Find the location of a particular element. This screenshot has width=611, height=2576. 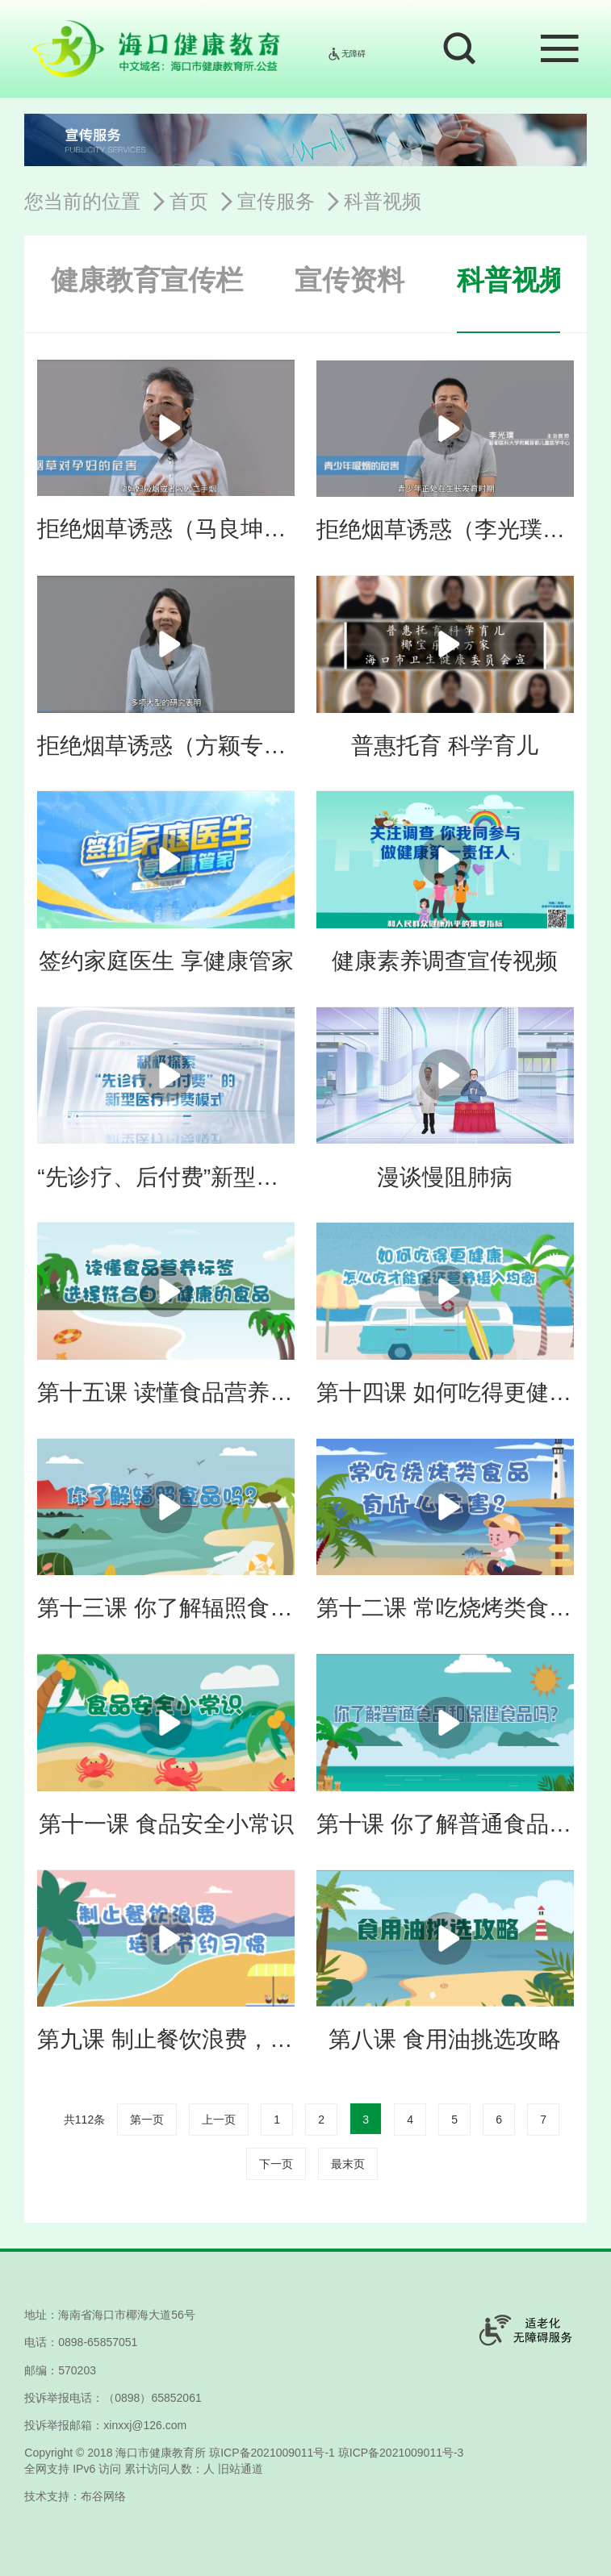

旧站通道 is located at coordinates (240, 2468).